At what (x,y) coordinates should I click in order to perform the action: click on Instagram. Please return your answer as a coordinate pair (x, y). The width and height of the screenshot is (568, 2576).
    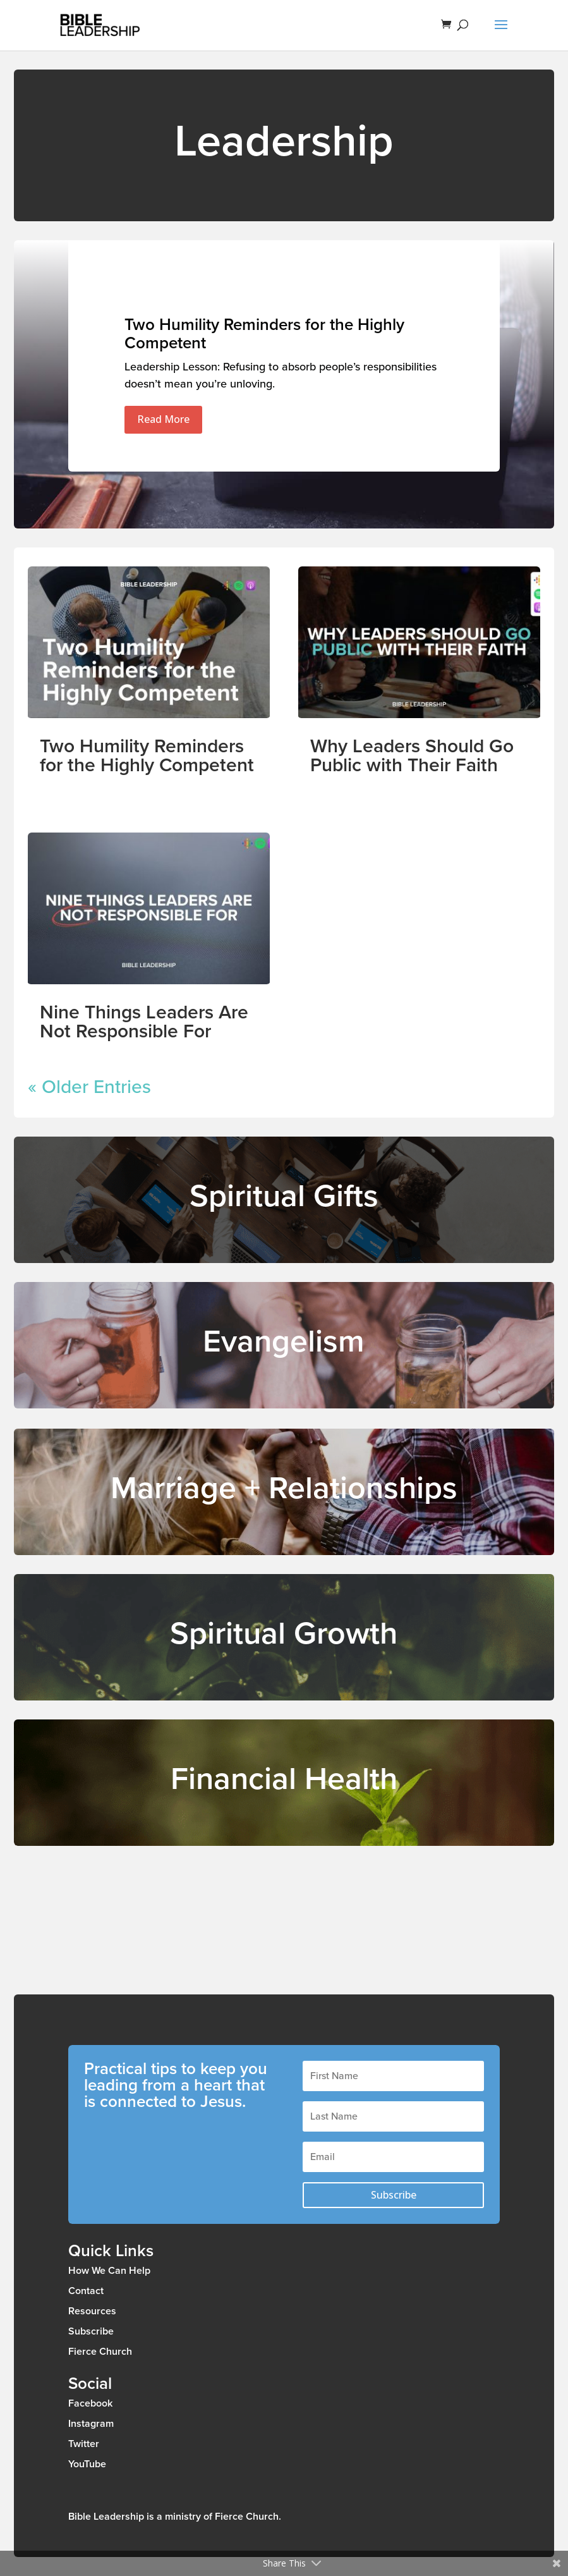
    Looking at the image, I should click on (91, 2423).